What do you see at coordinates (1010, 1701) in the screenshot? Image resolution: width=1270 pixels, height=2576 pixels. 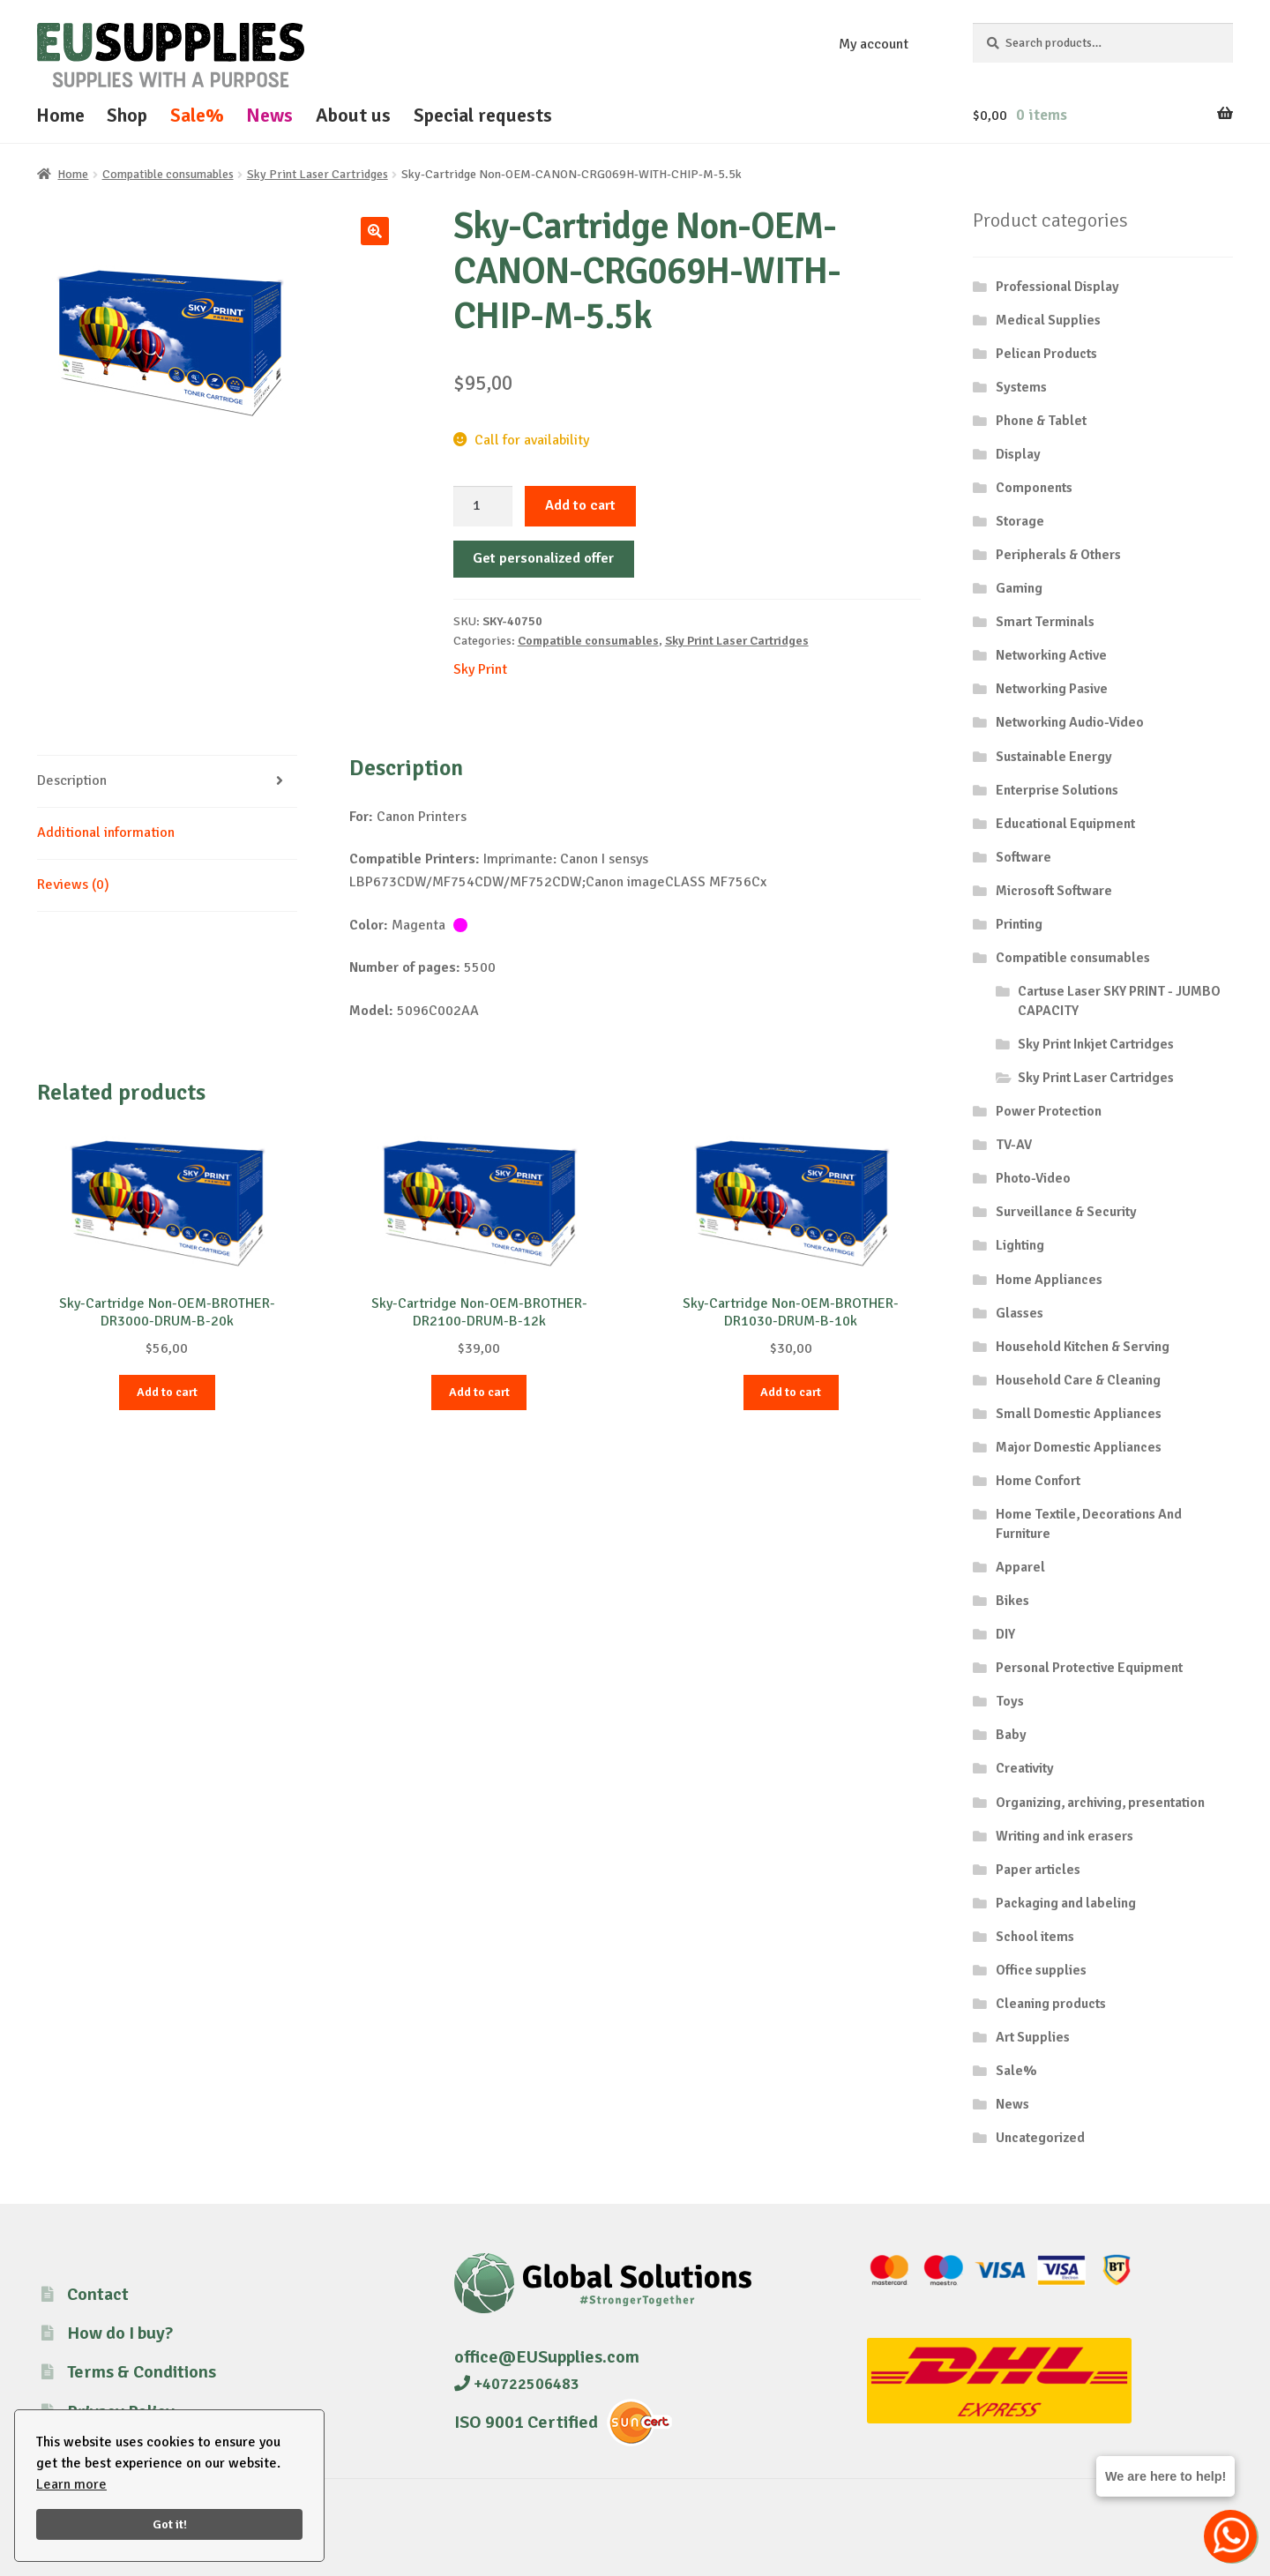 I see `Toys` at bounding box center [1010, 1701].